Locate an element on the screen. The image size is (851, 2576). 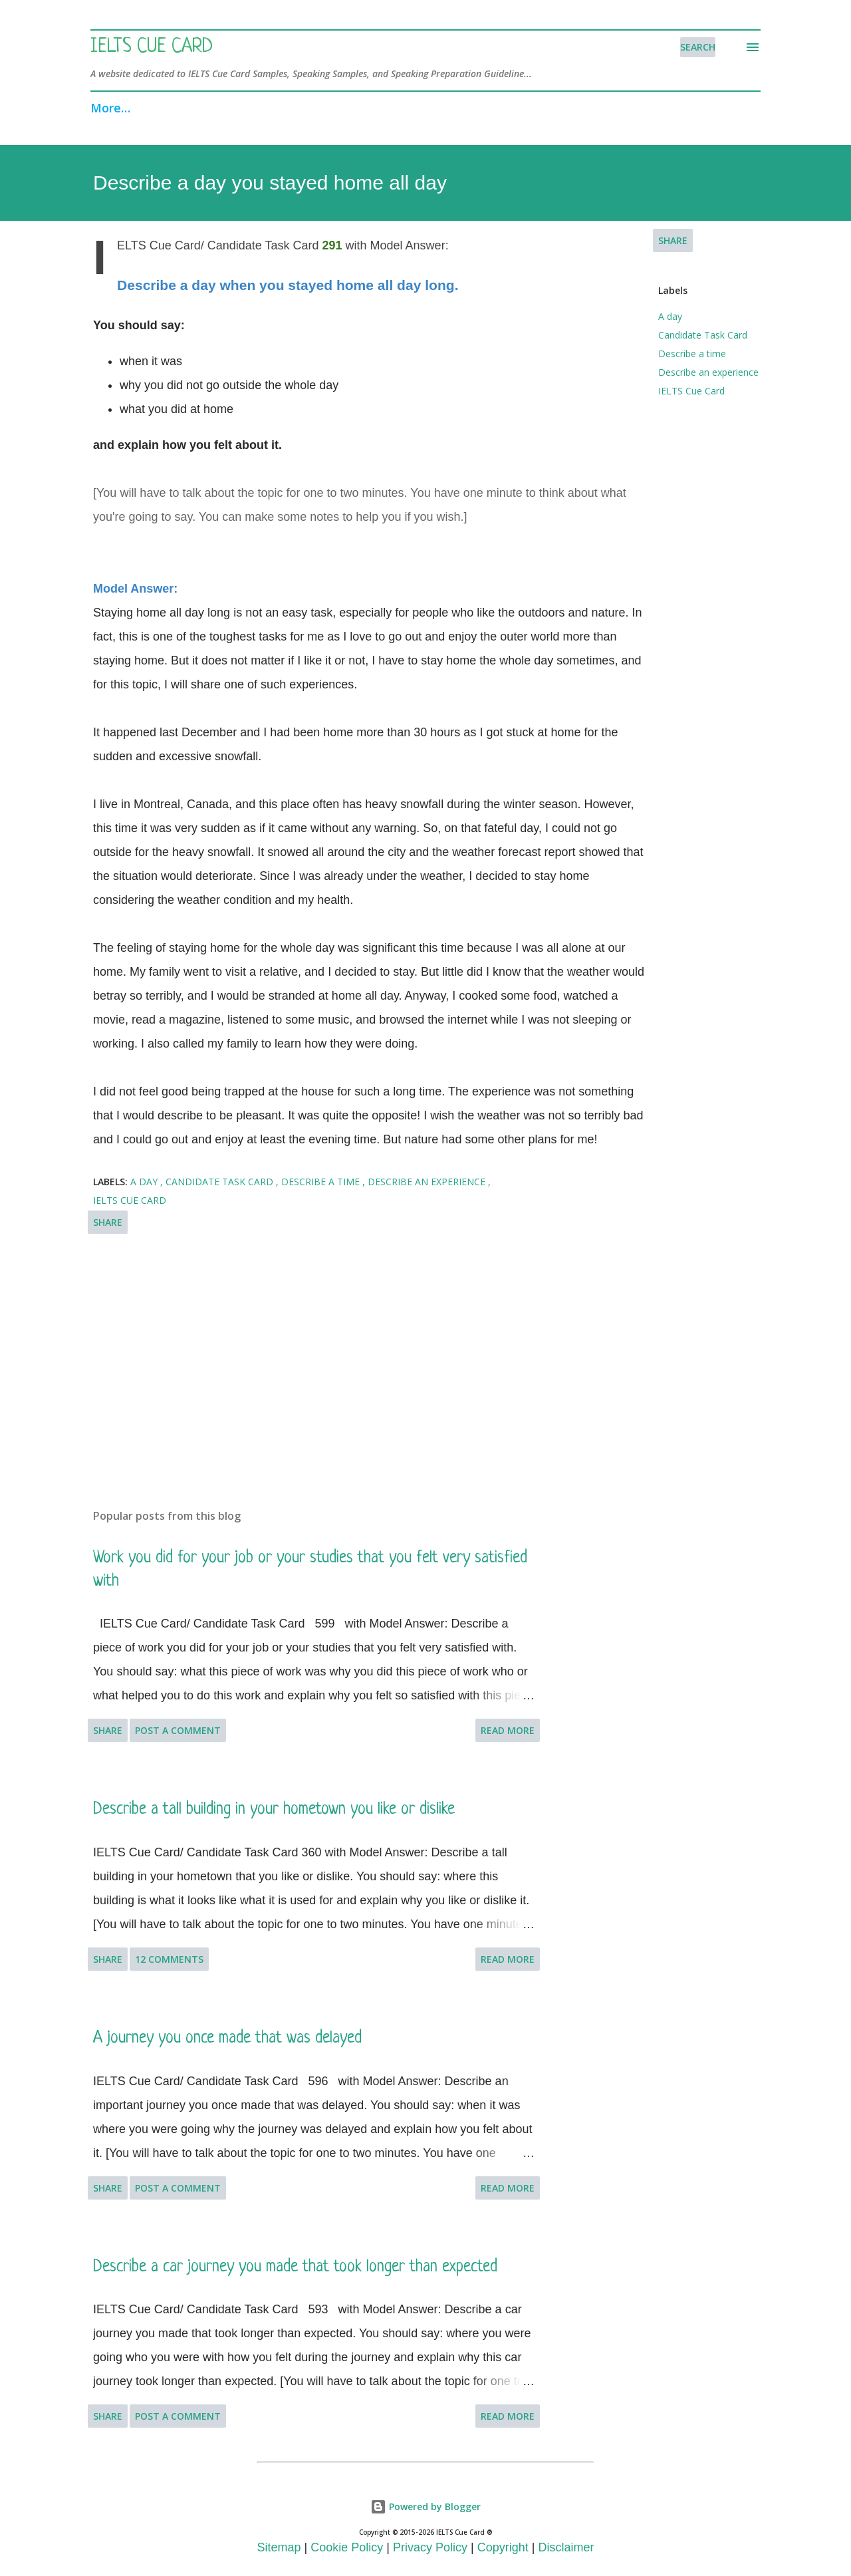
Powered by Blogger is located at coordinates (425, 2506).